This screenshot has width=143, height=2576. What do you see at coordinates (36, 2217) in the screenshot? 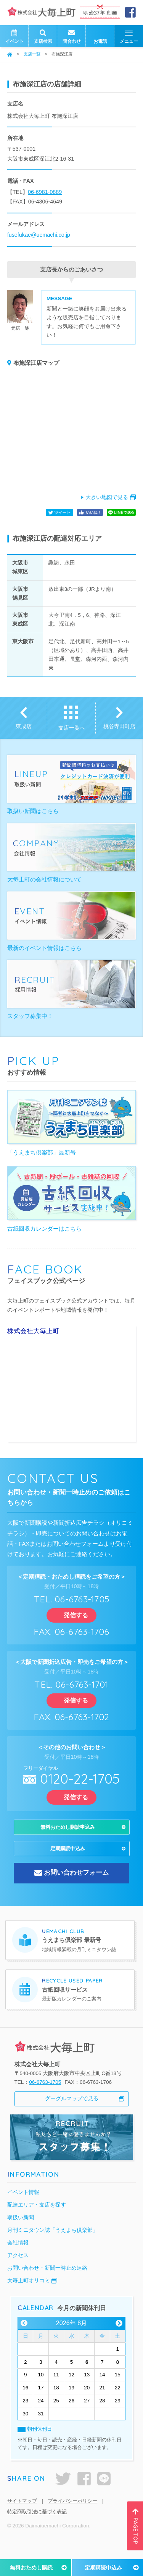
I see `配達エリア・支店を探す` at bounding box center [36, 2217].